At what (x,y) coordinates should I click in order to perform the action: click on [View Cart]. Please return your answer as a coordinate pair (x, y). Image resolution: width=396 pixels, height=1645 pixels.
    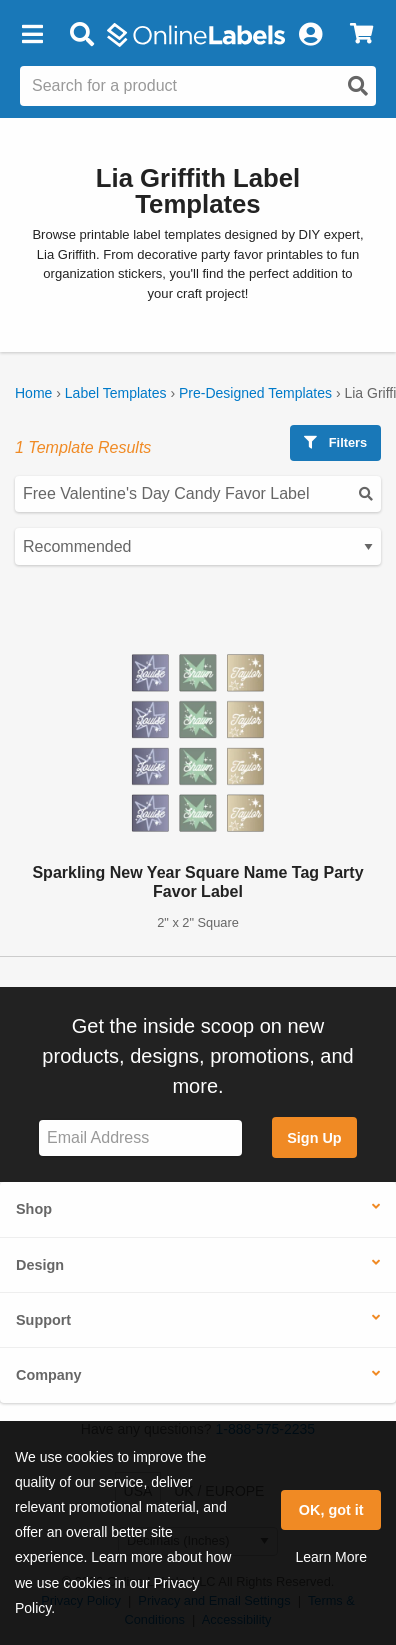
    Looking at the image, I should click on (361, 35).